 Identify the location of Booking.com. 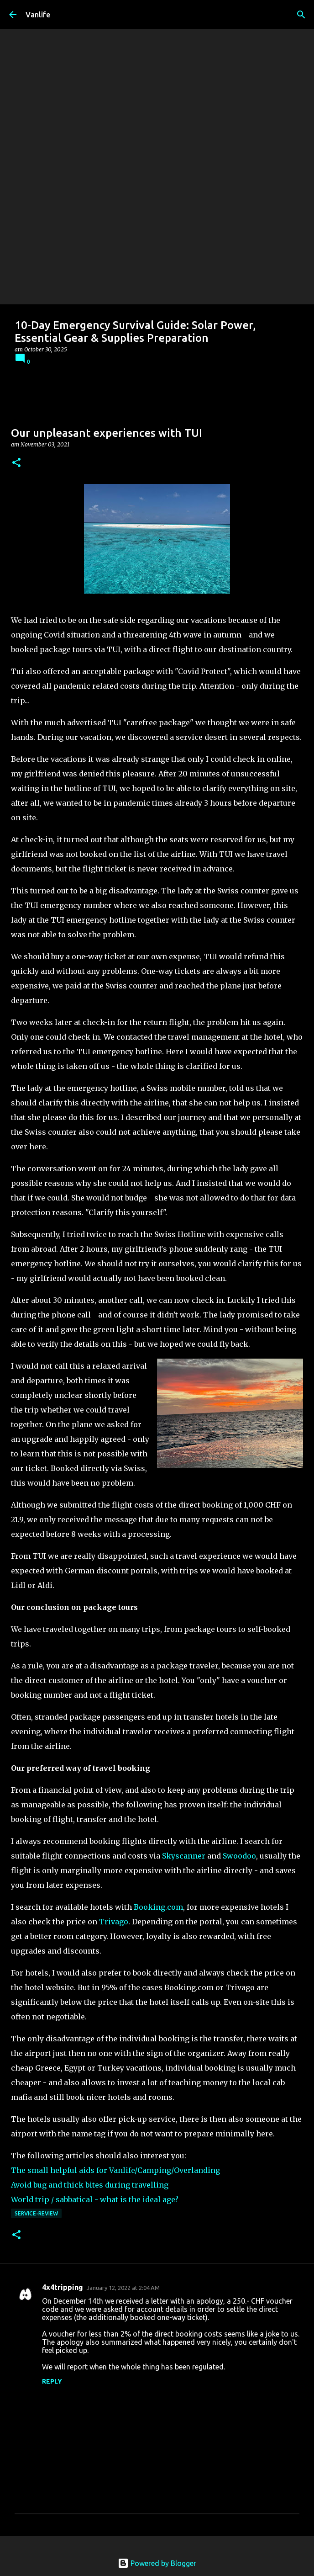
(158, 1907).